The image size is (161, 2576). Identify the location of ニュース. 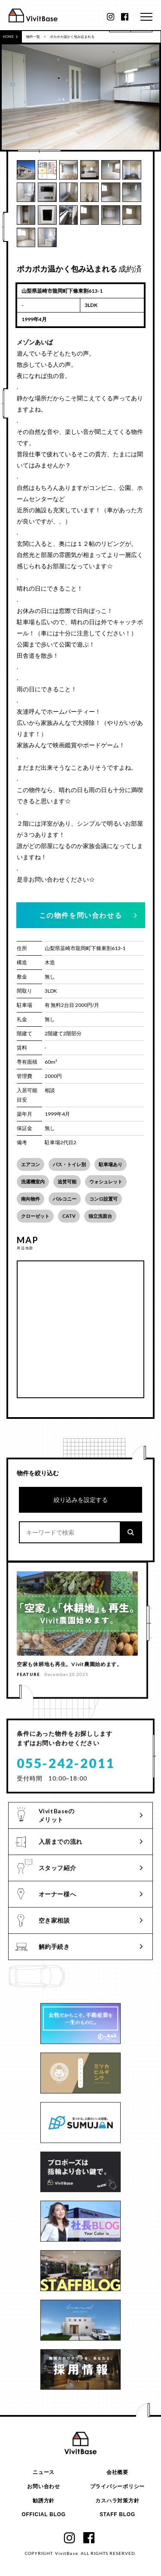
(44, 2472).